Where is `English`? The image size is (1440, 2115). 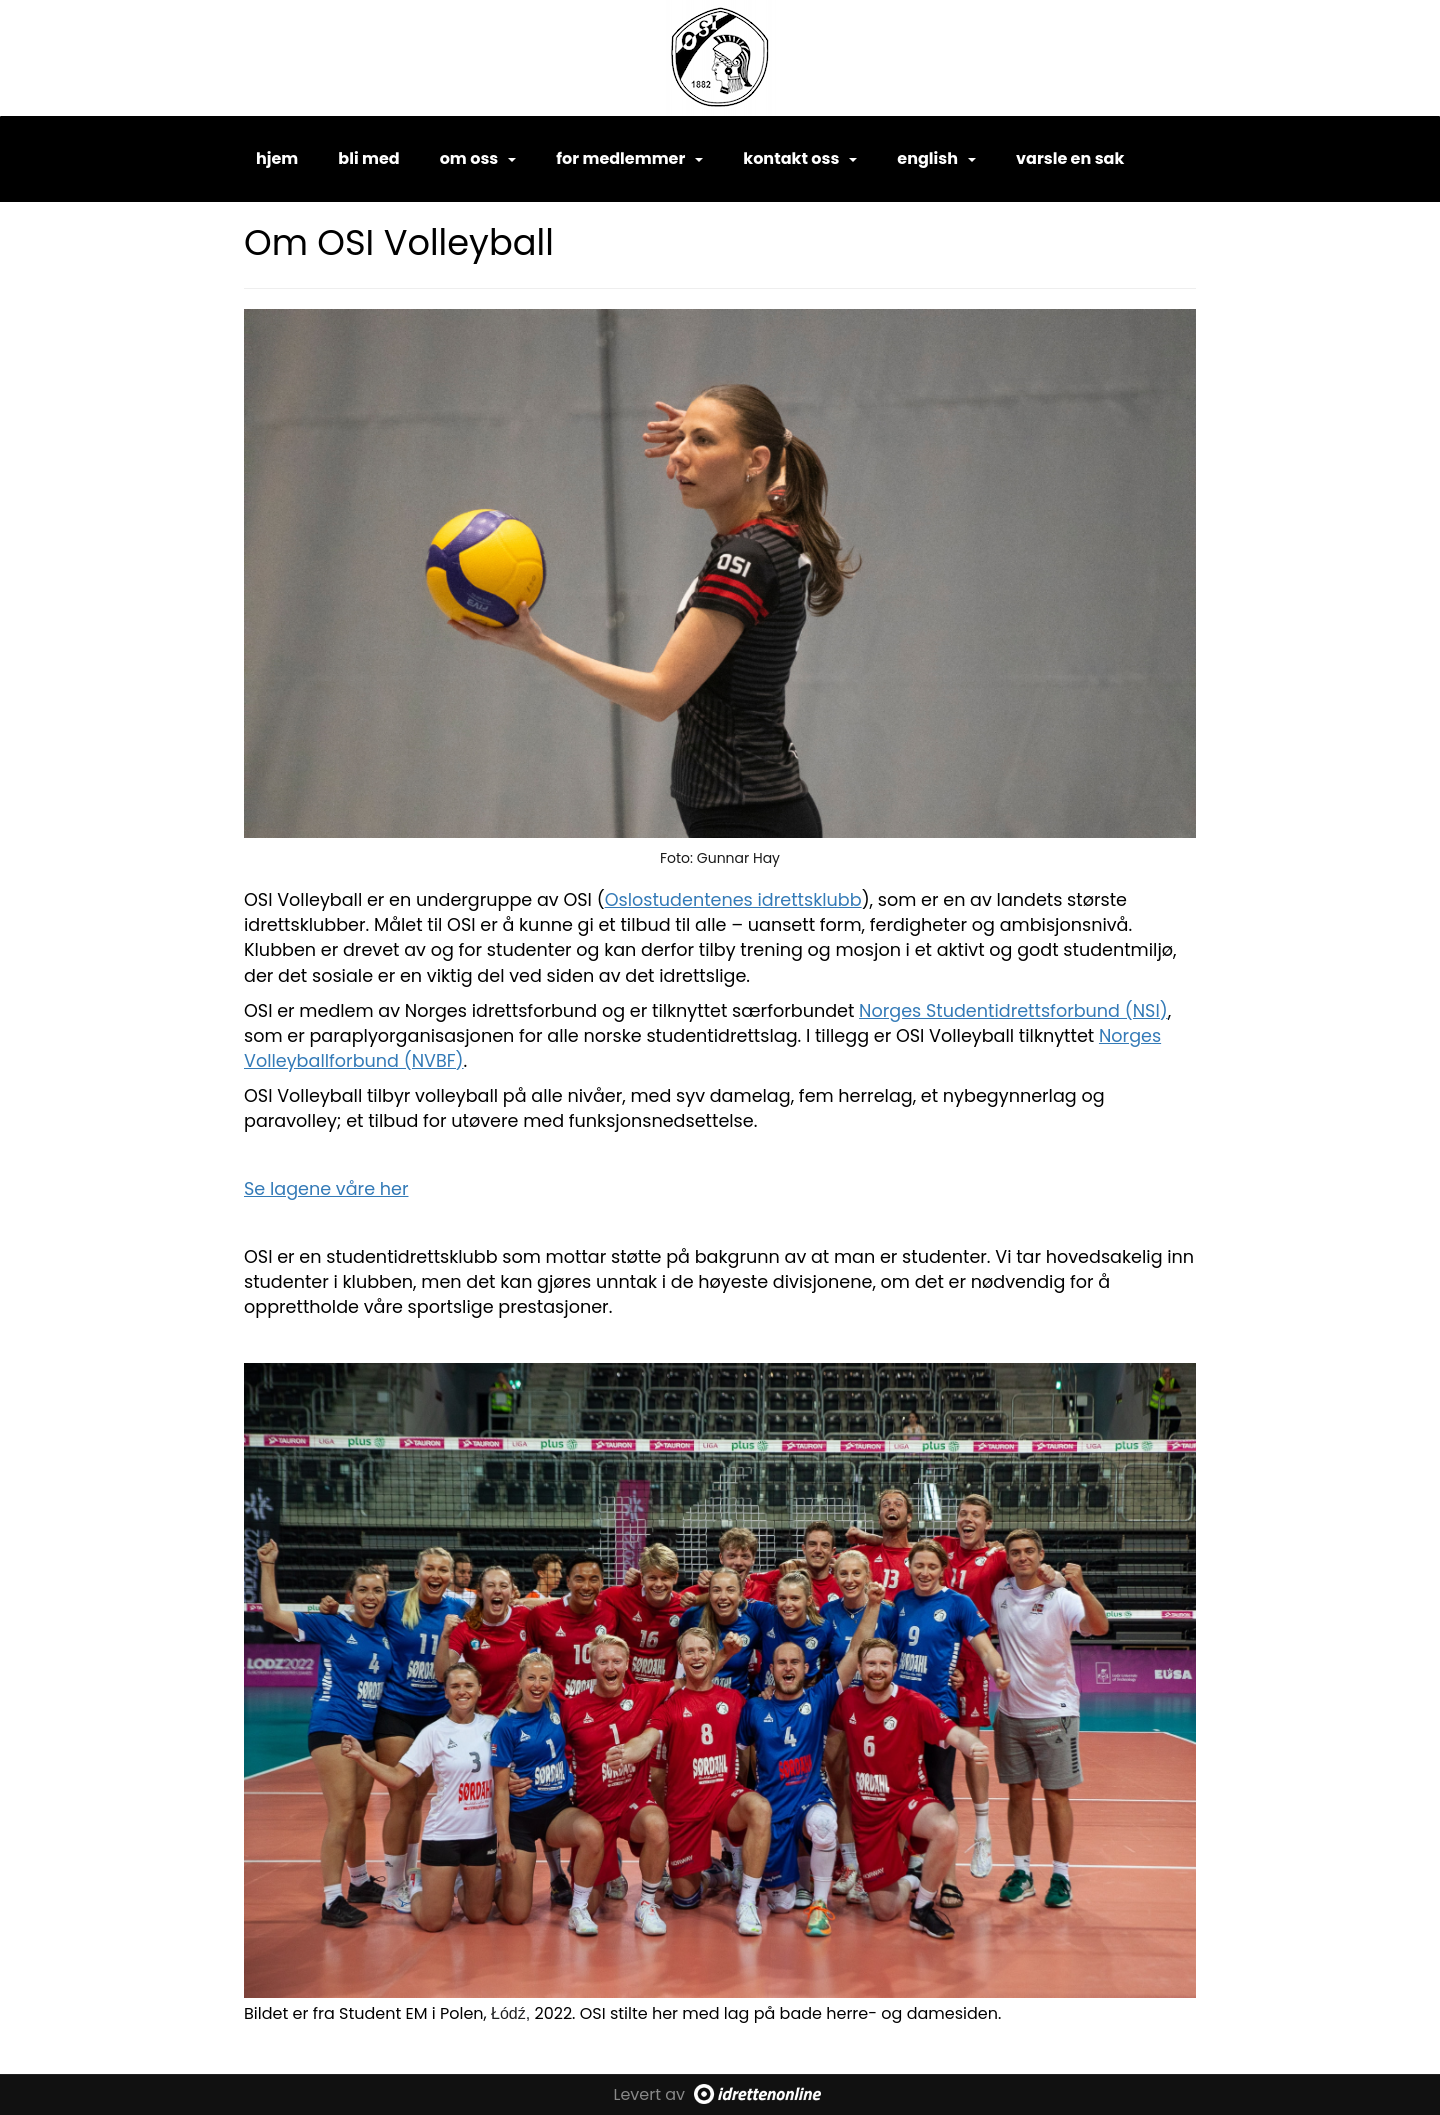 English is located at coordinates (936, 158).